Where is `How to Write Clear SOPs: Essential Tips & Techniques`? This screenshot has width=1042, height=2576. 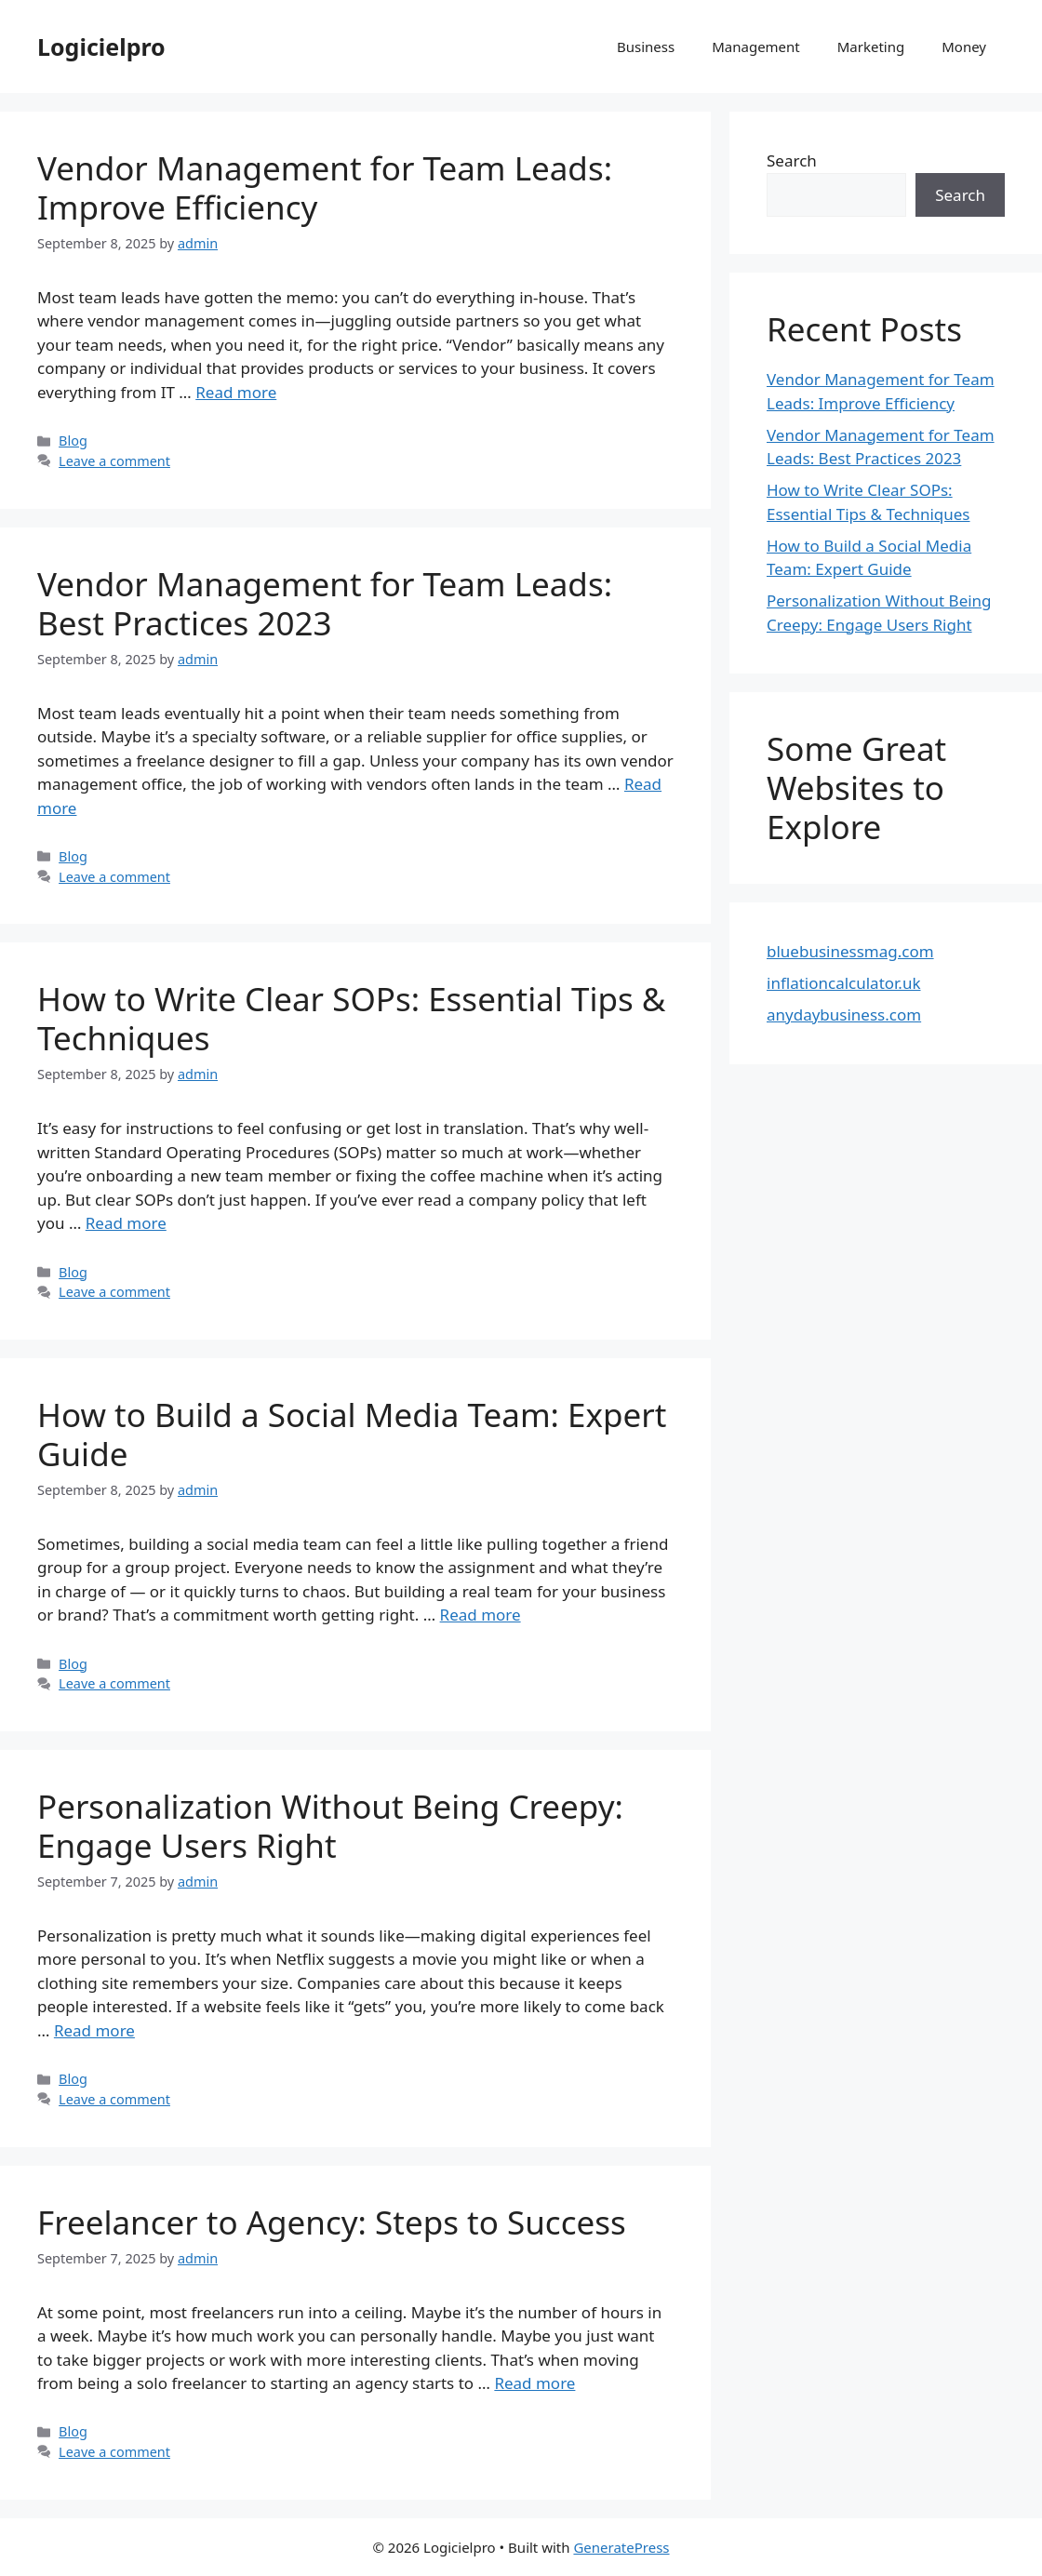 How to Write Clear SOPs: Essential Tips & Techniques is located at coordinates (351, 1018).